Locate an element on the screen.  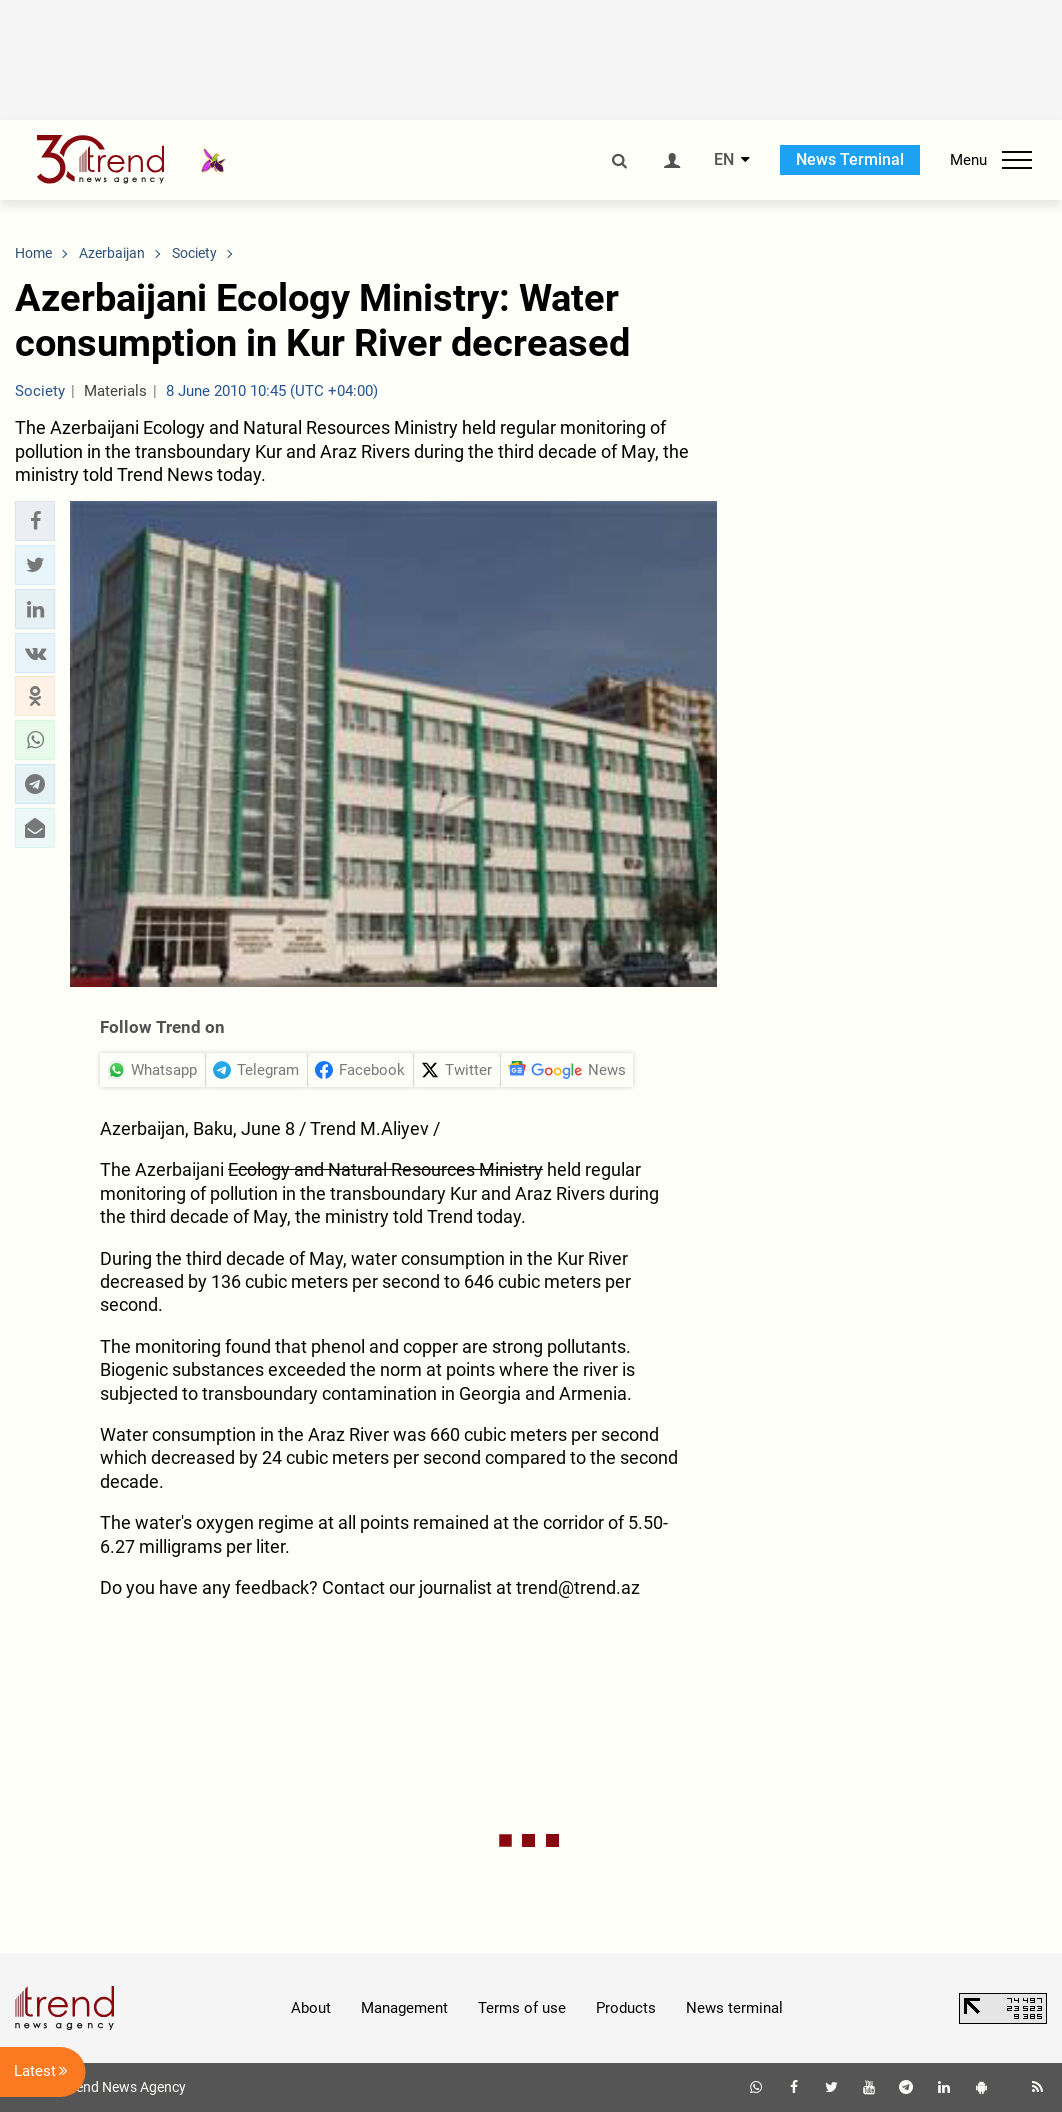
News terminal is located at coordinates (734, 2008).